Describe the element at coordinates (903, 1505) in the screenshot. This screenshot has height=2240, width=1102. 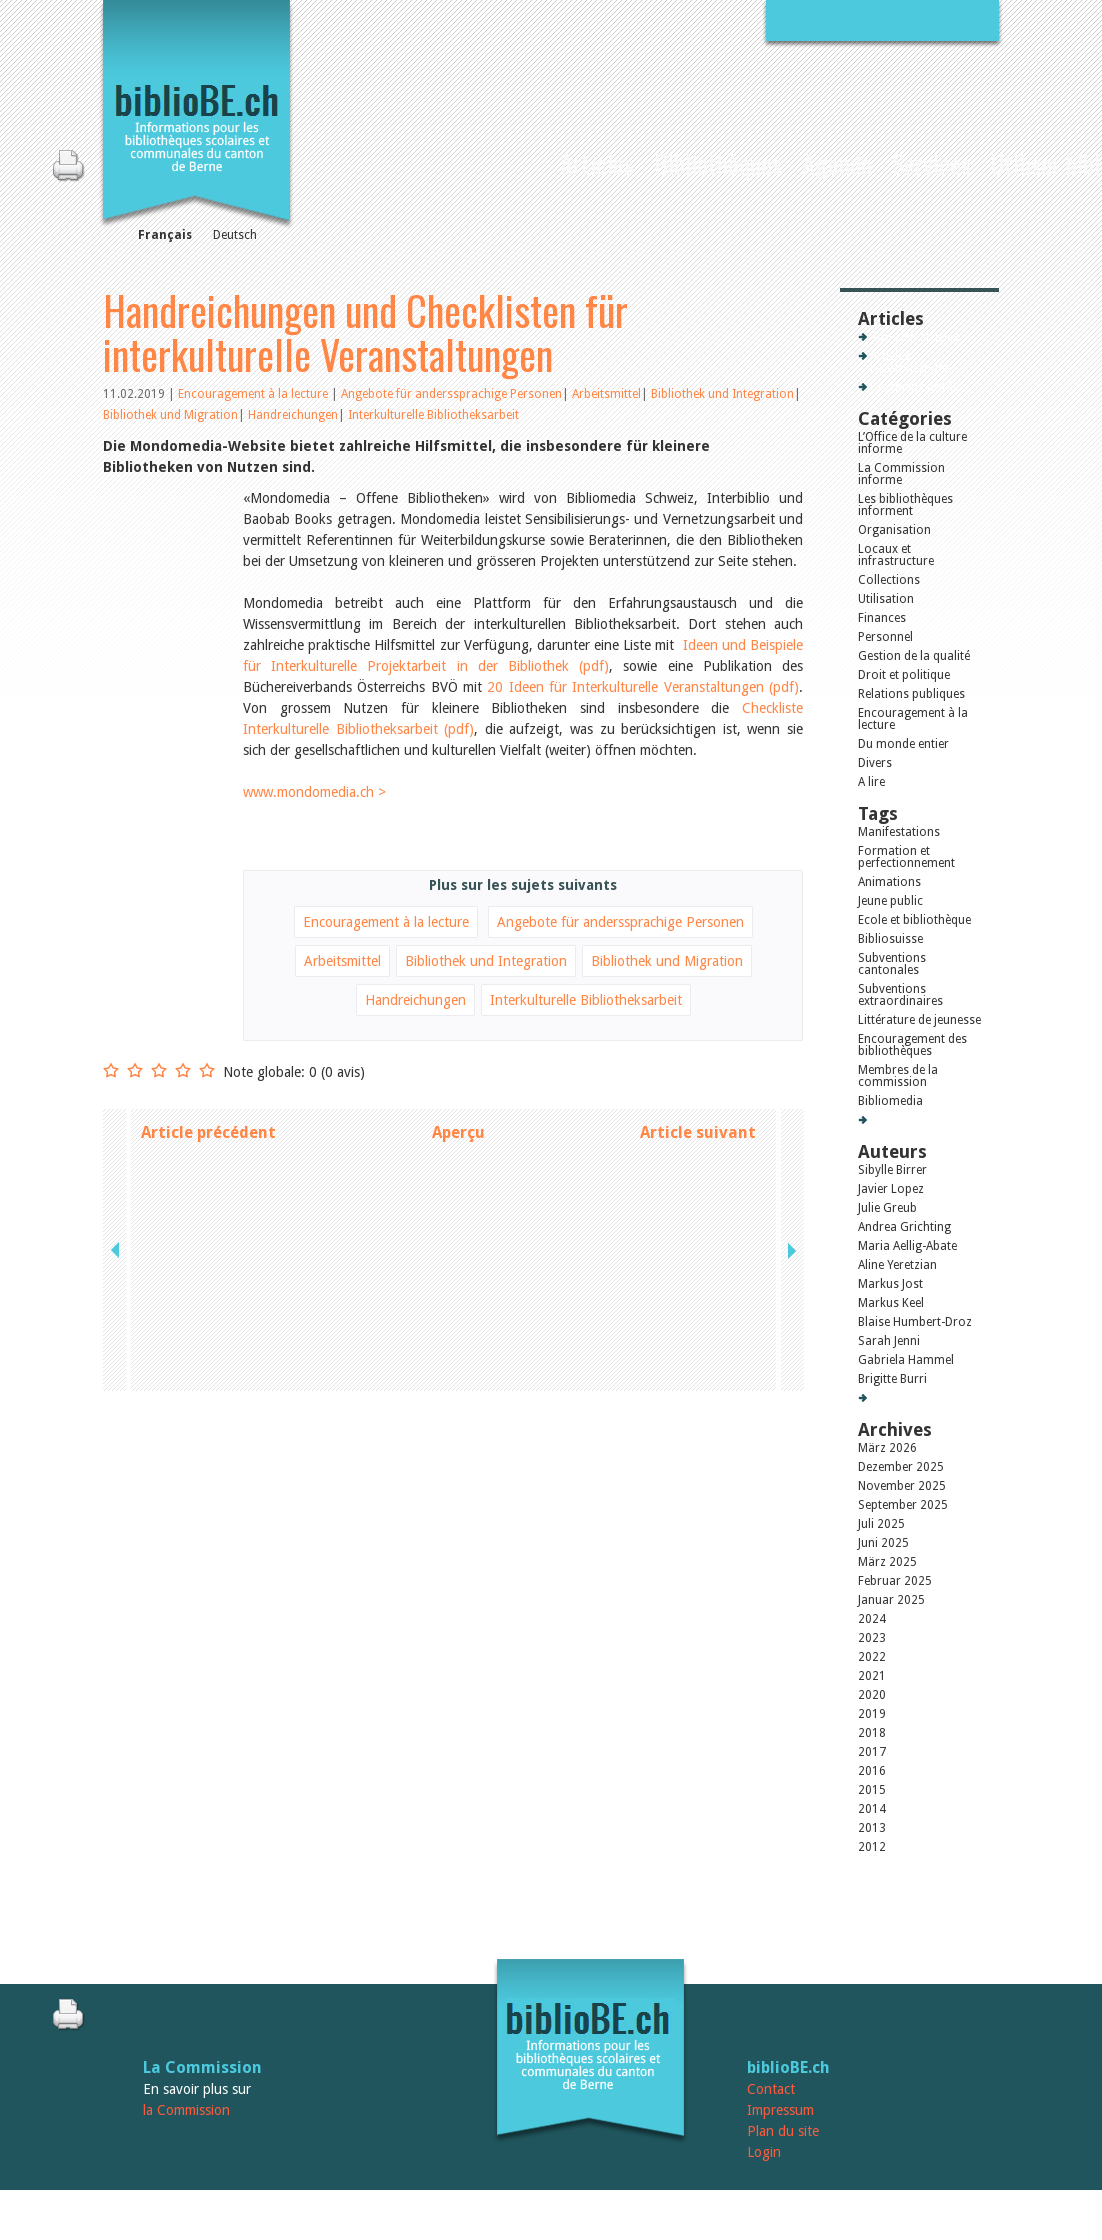
I see `September 2025` at that location.